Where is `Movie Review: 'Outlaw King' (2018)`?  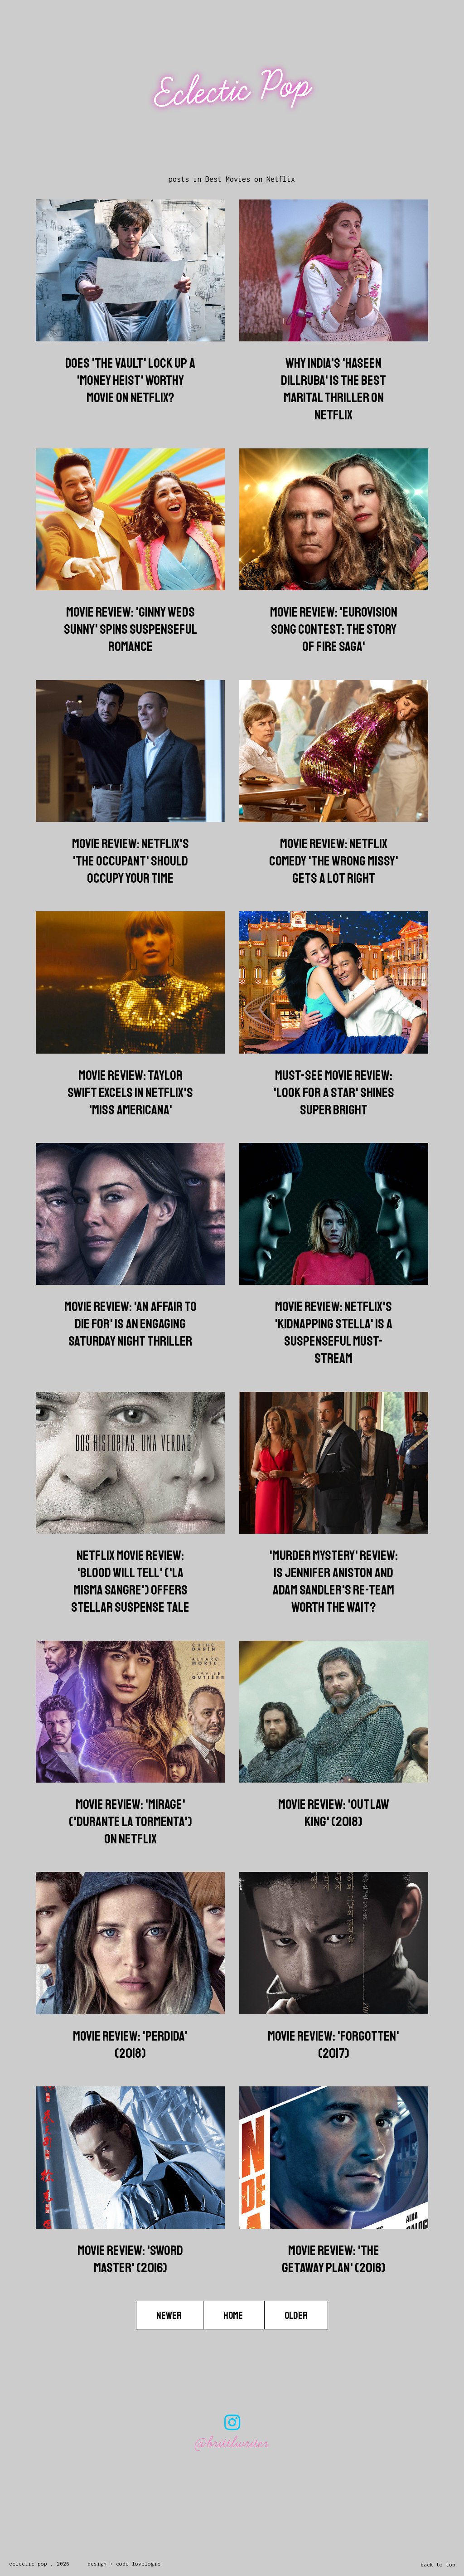
Movie Review: 'Outlaw King' (2018) is located at coordinates (333, 1813).